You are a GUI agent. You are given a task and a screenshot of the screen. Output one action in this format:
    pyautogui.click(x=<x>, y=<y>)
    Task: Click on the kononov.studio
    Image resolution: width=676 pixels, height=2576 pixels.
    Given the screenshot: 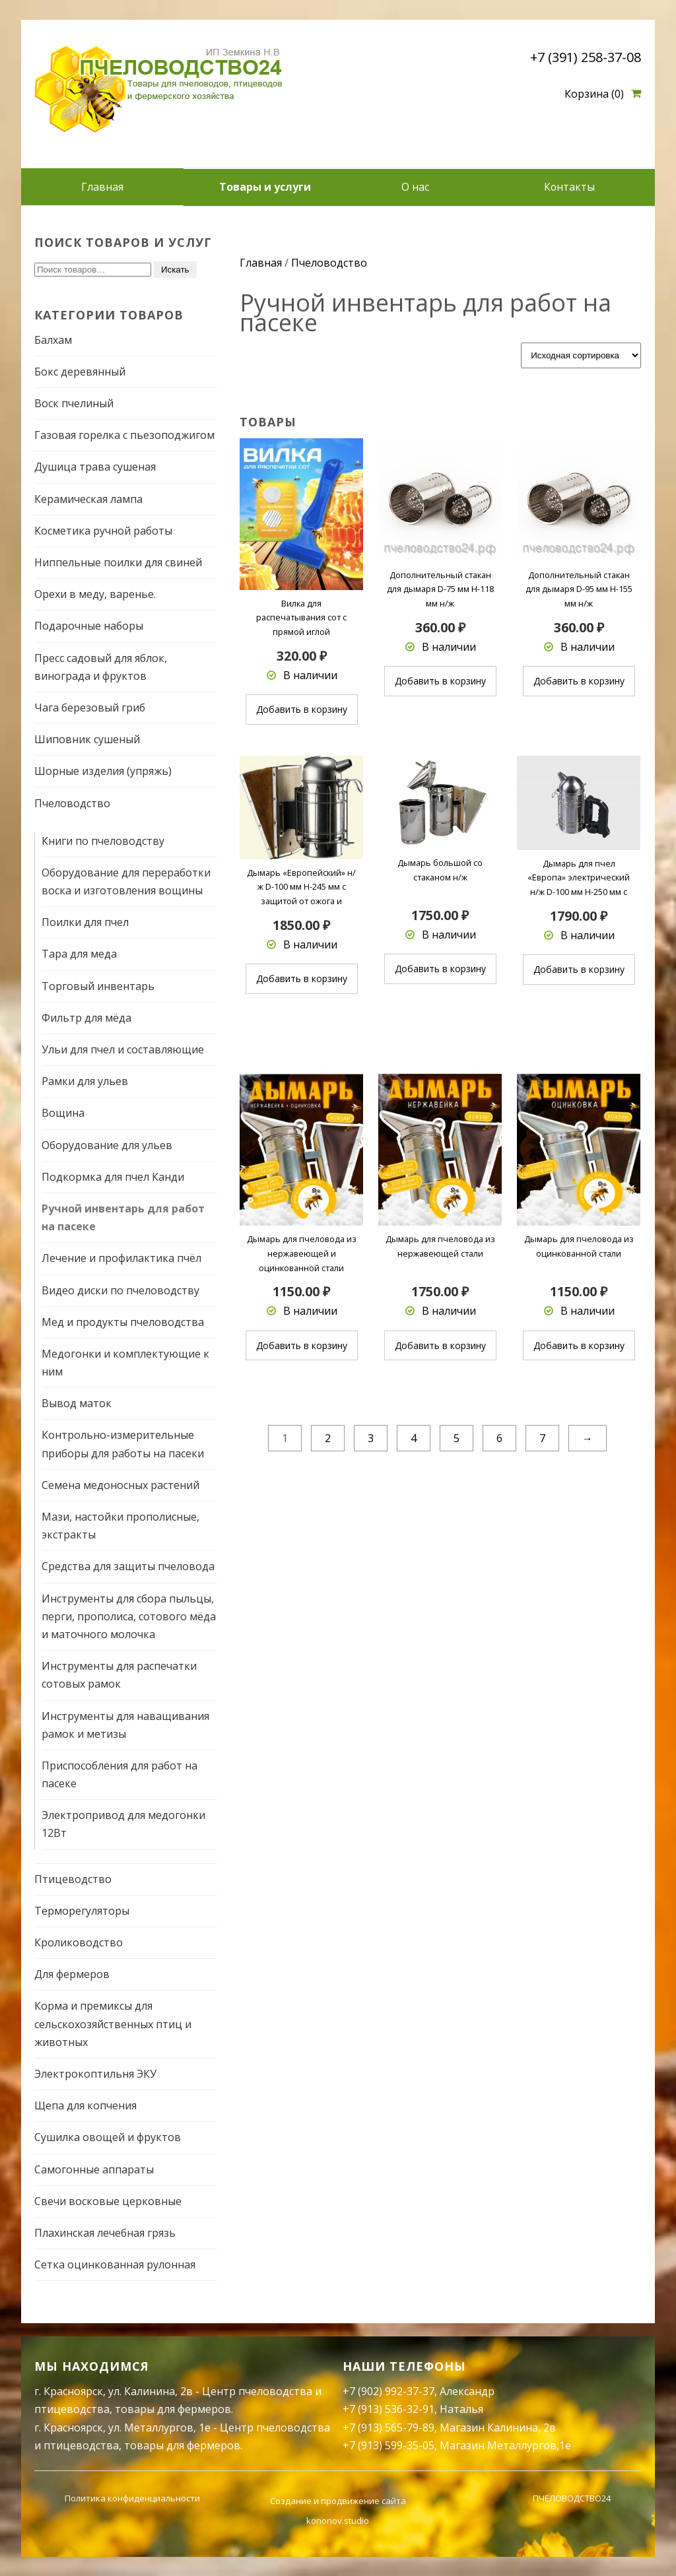 What is the action you would take?
    pyautogui.click(x=337, y=2520)
    